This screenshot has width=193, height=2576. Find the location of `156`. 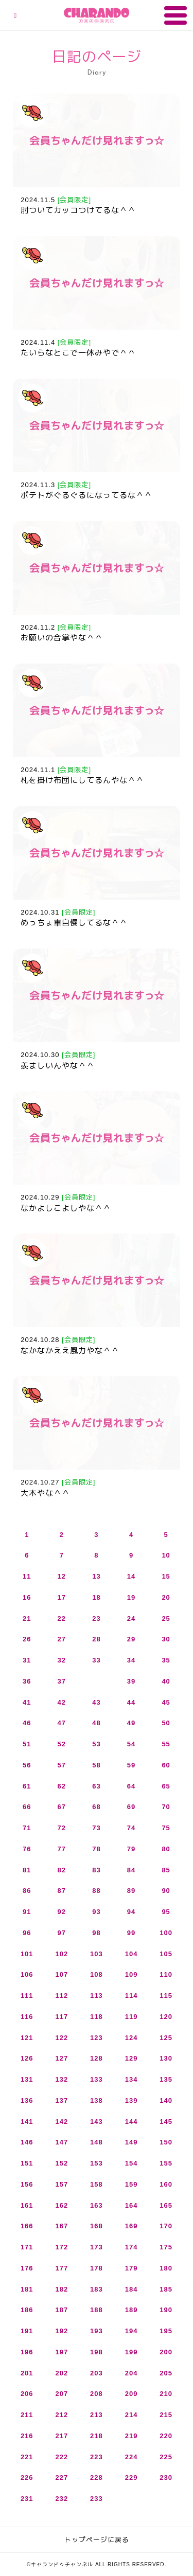

156 is located at coordinates (27, 2184).